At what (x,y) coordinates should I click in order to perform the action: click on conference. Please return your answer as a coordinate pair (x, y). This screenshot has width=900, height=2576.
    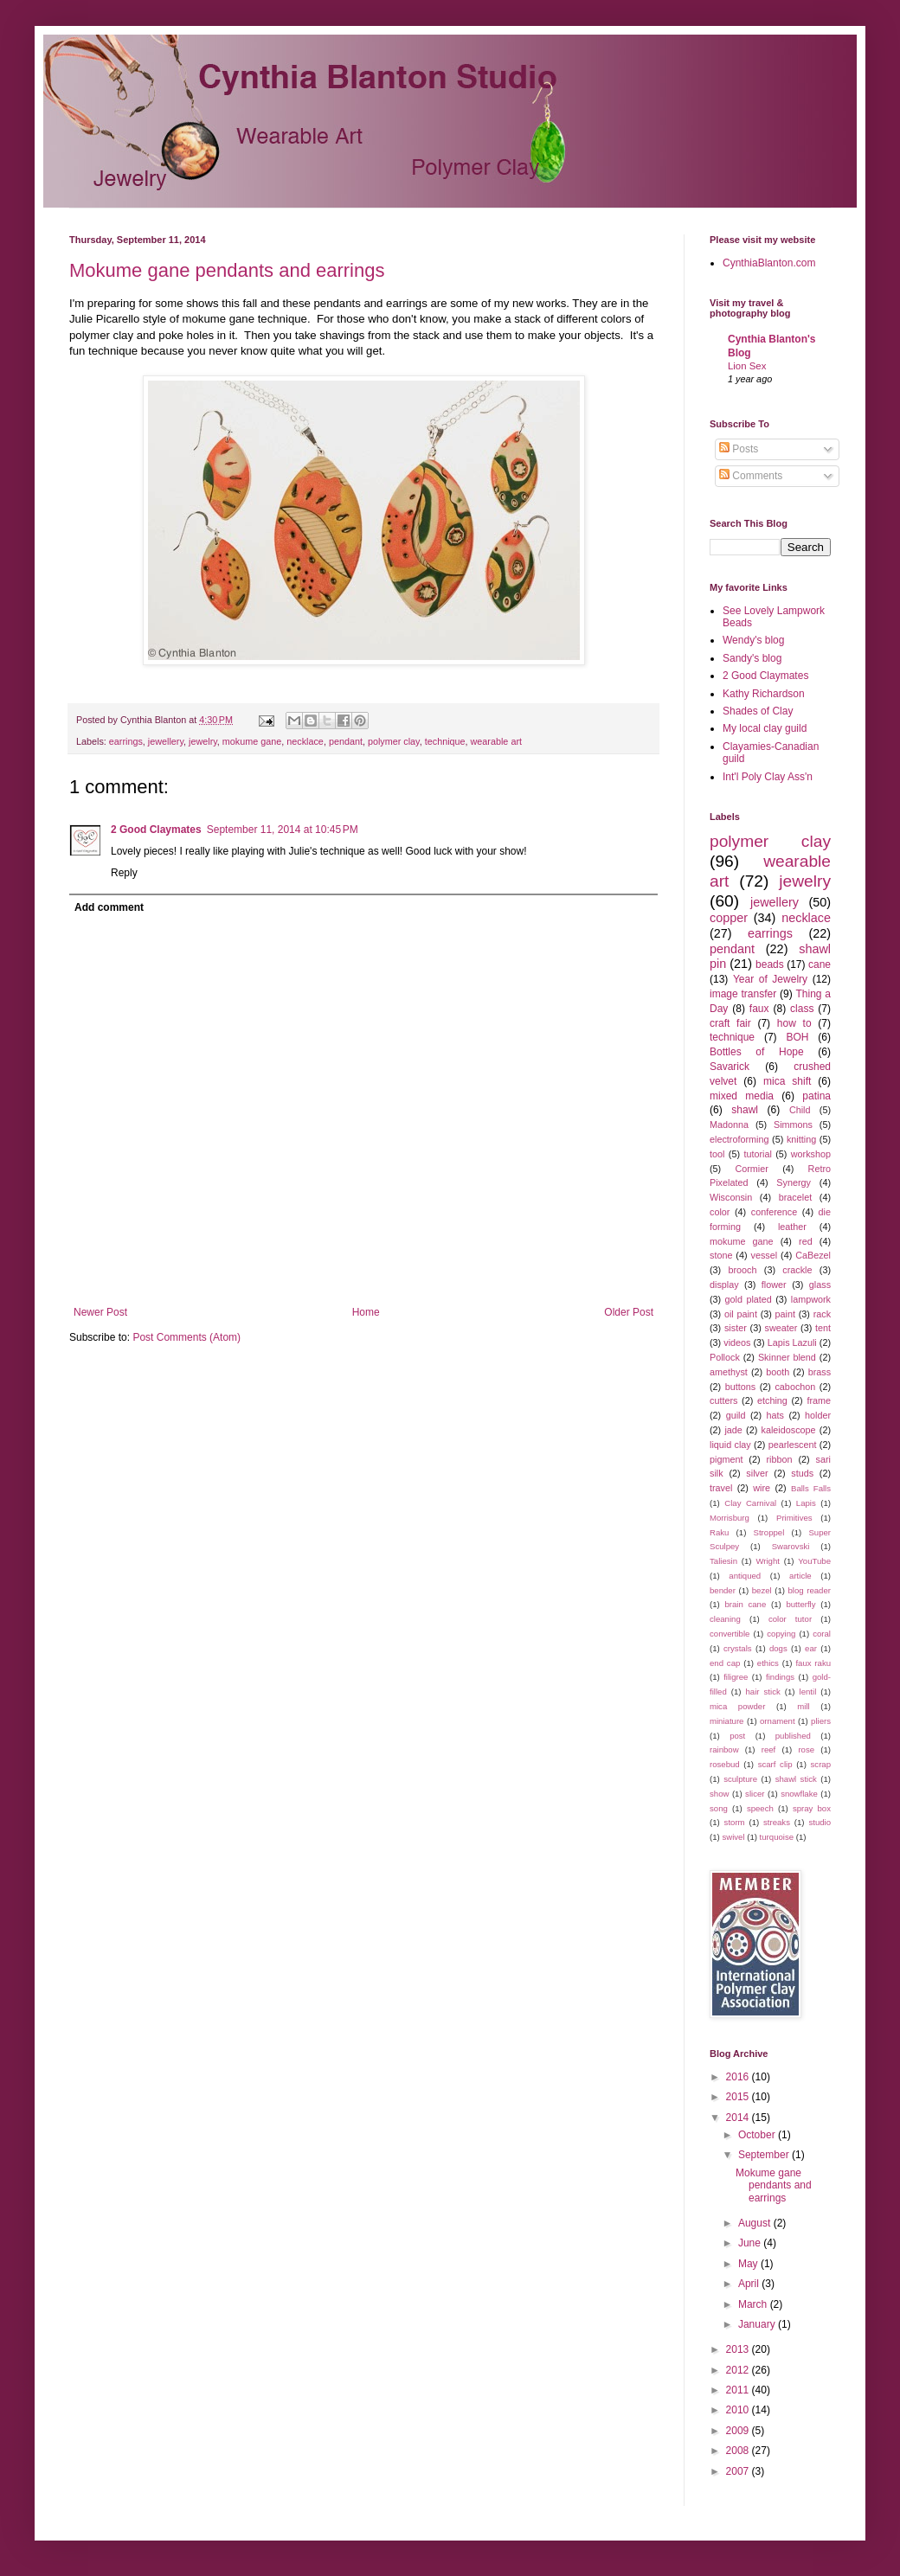
    Looking at the image, I should click on (774, 1212).